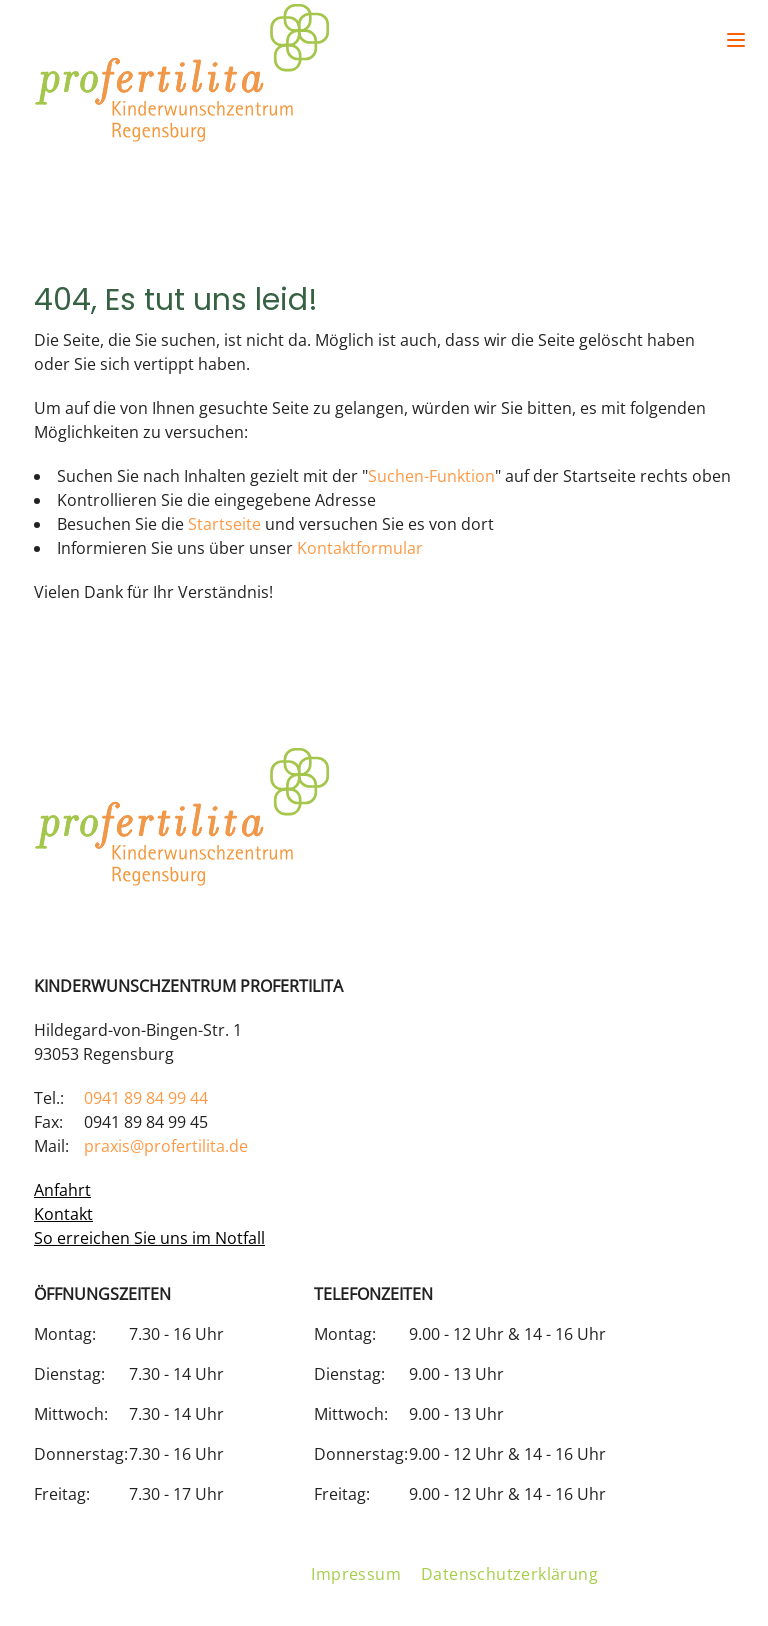 This screenshot has height=1626, width=768. What do you see at coordinates (360, 548) in the screenshot?
I see `Kontaktformular` at bounding box center [360, 548].